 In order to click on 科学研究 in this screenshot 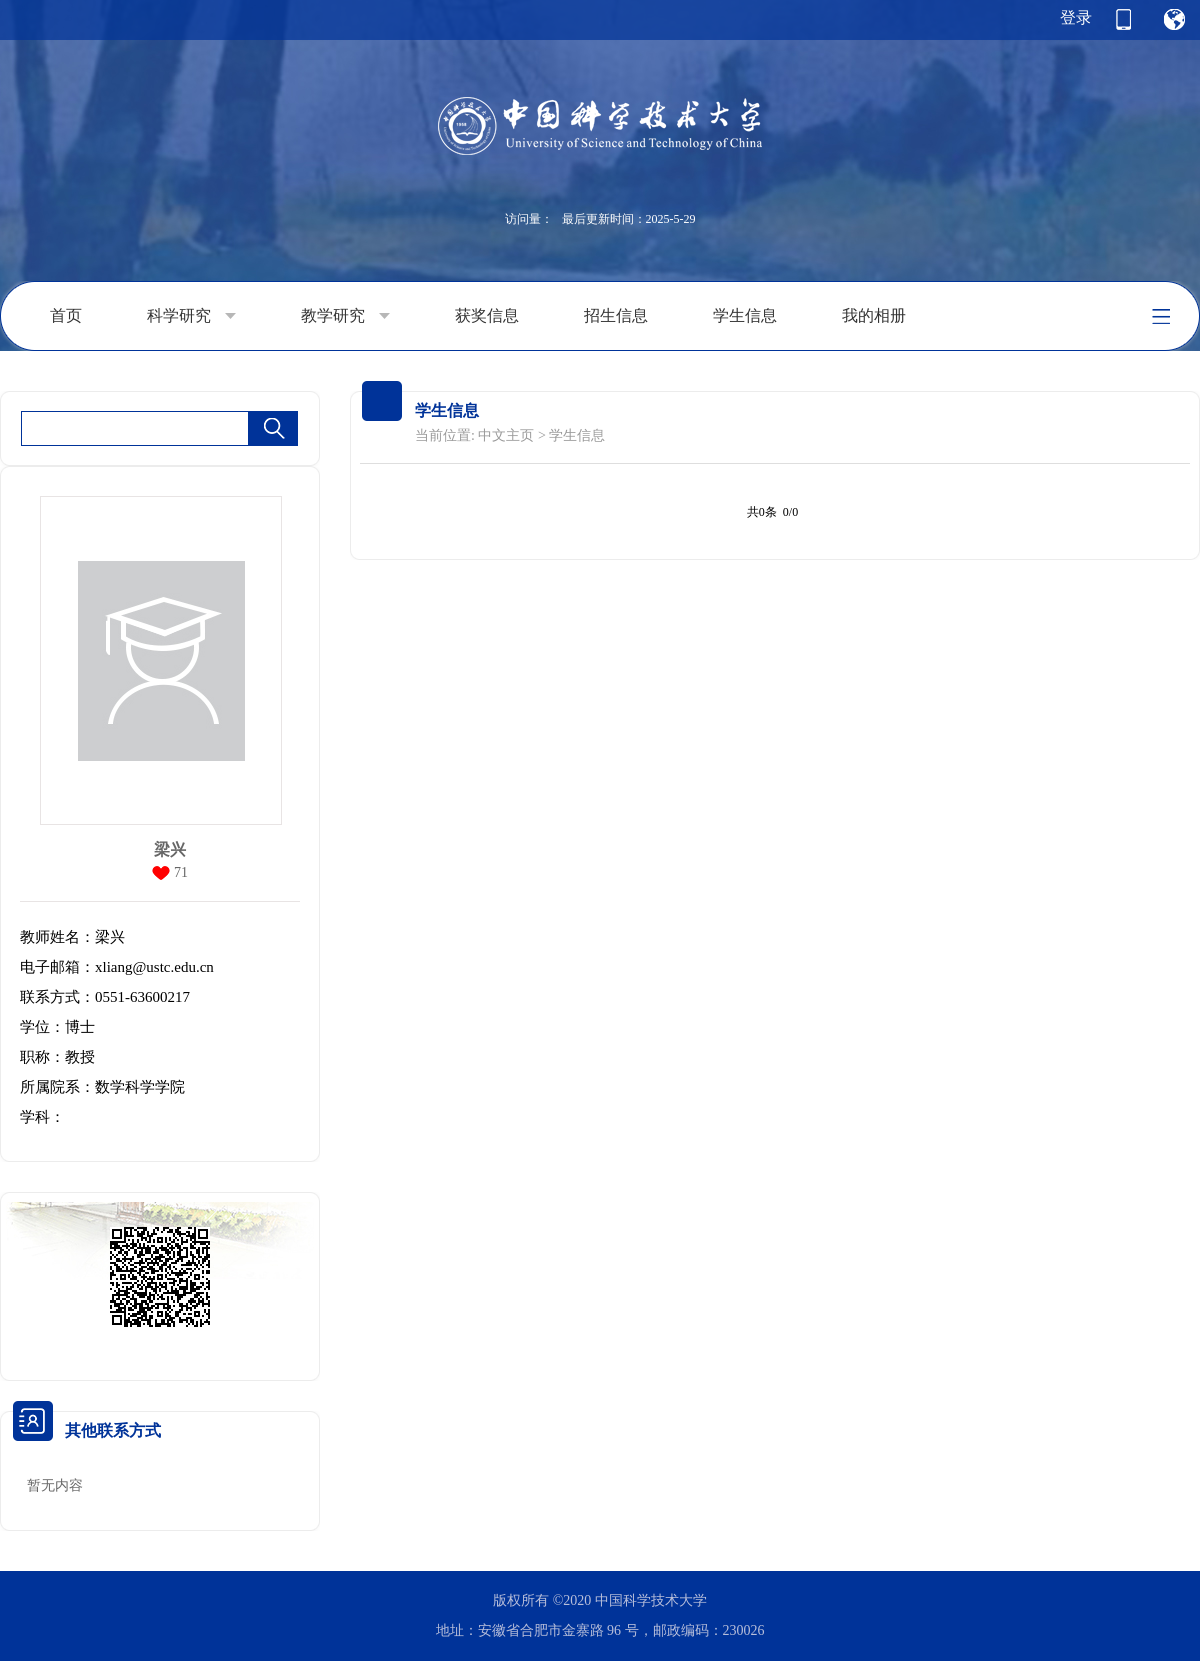, I will do `click(191, 316)`.